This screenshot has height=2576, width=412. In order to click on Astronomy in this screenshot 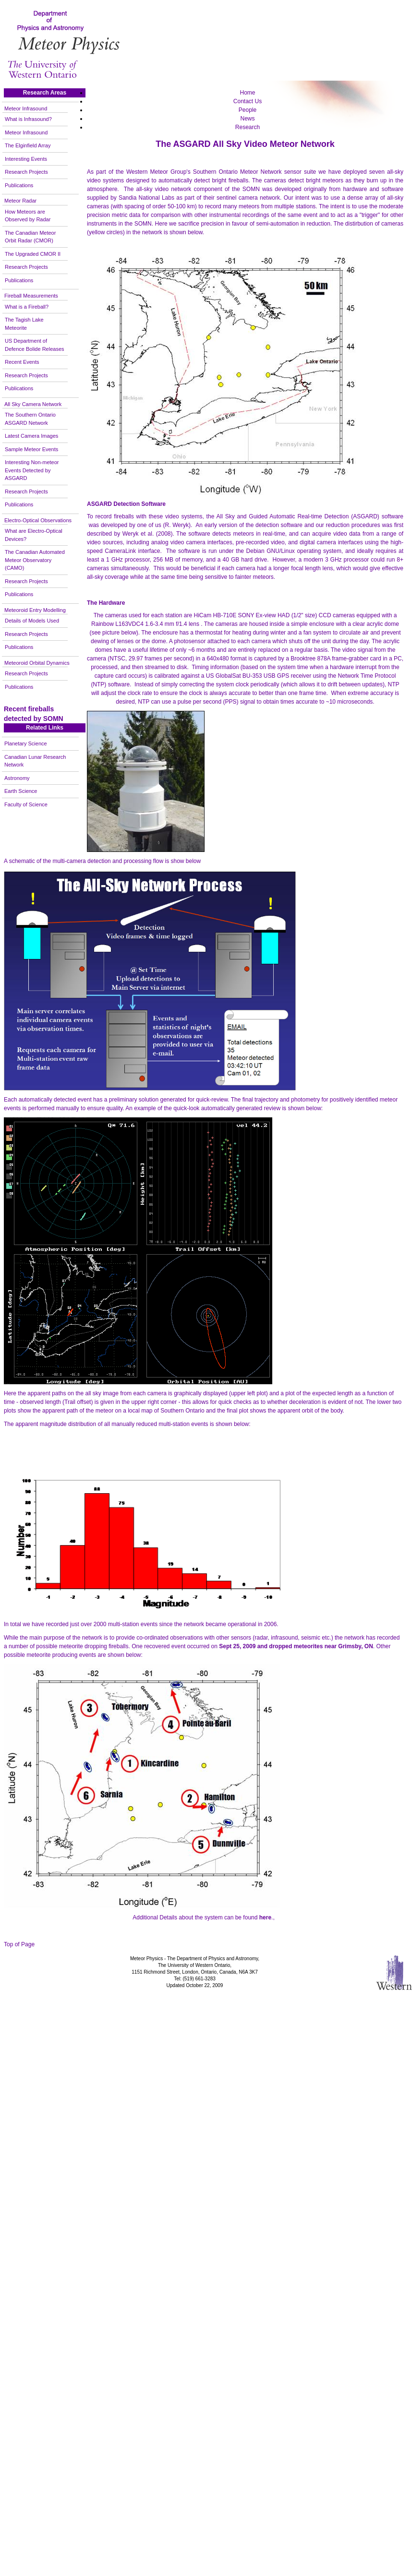, I will do `click(17, 778)`.